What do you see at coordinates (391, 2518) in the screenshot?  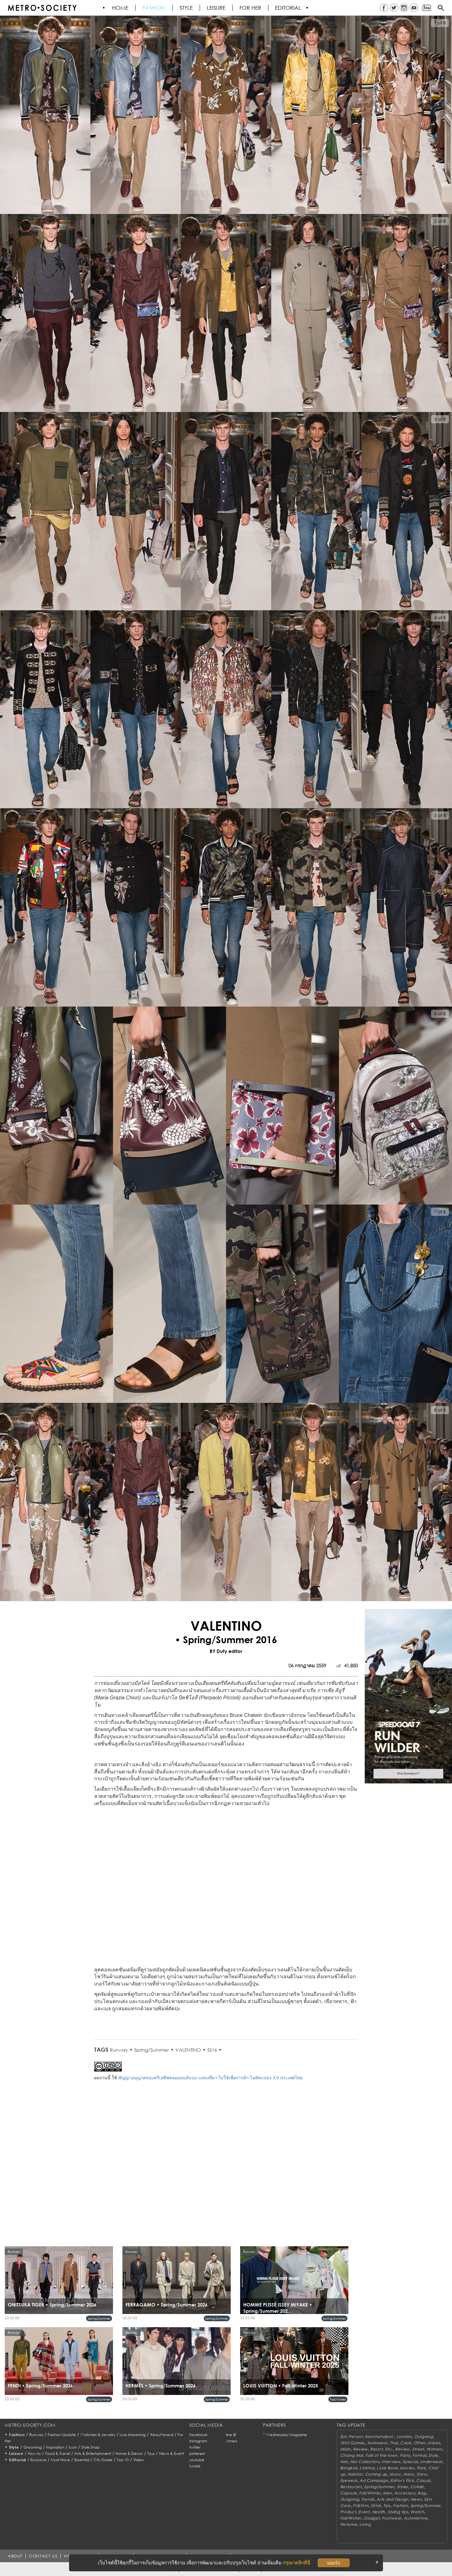 I see `Footwear` at bounding box center [391, 2518].